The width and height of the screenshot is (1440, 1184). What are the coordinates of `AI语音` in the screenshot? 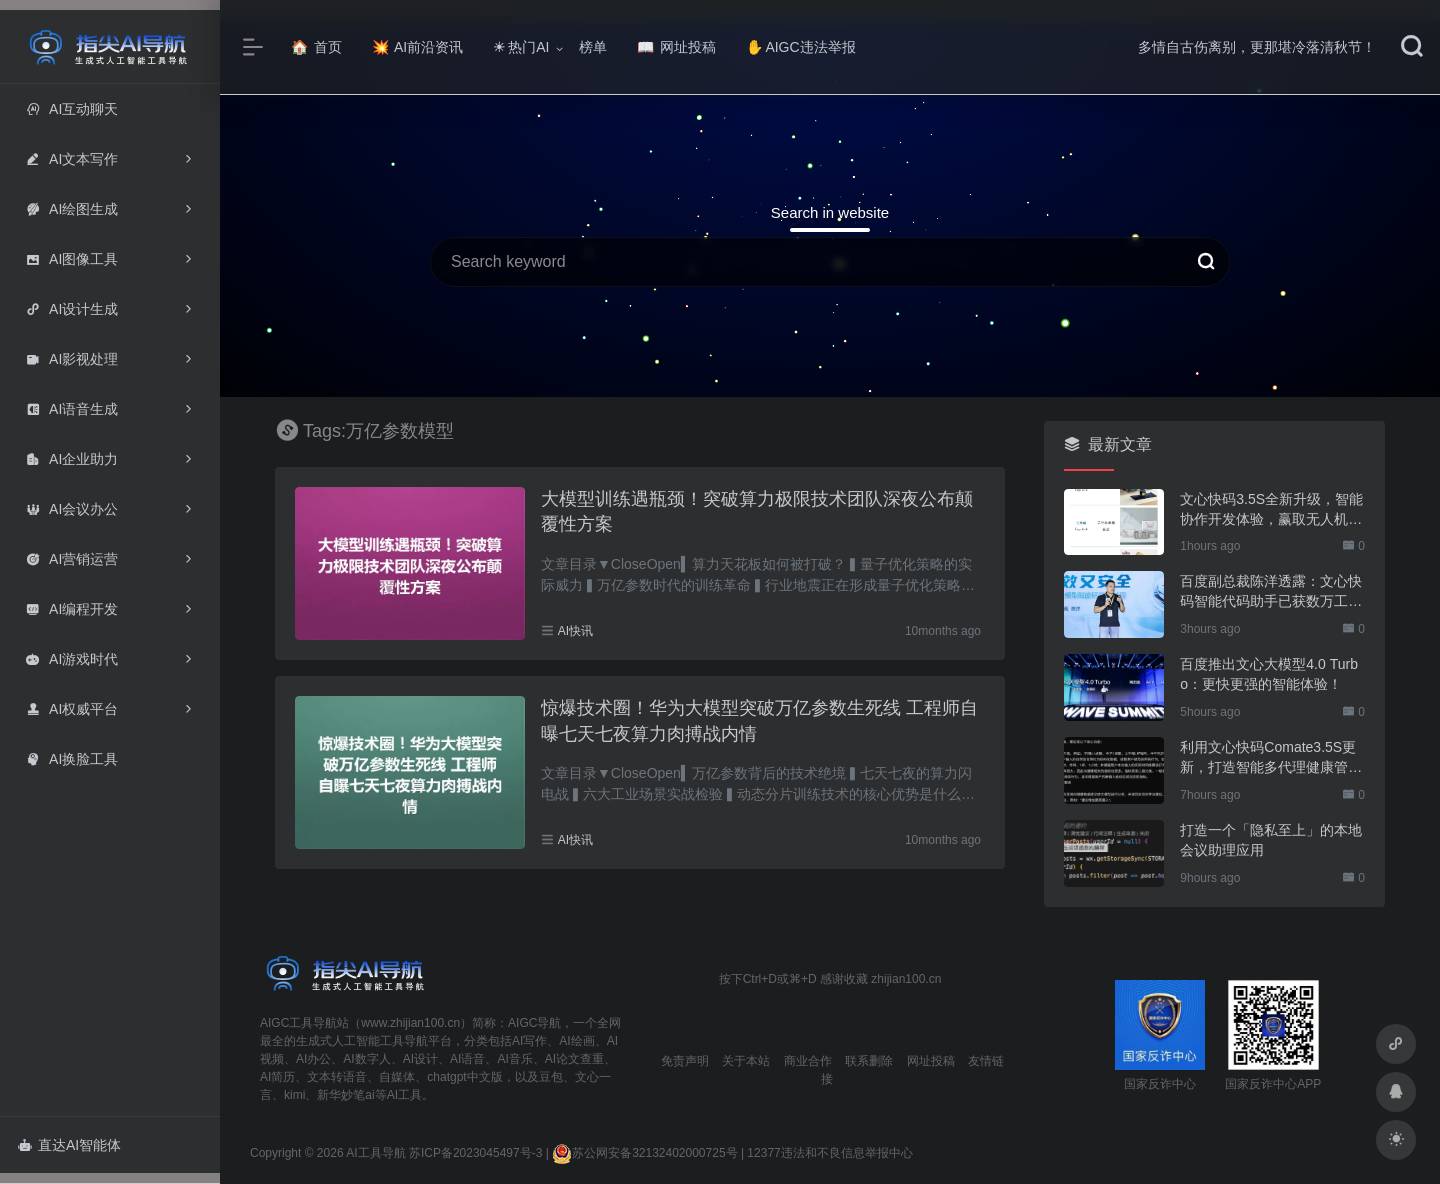 It's located at (467, 1059).